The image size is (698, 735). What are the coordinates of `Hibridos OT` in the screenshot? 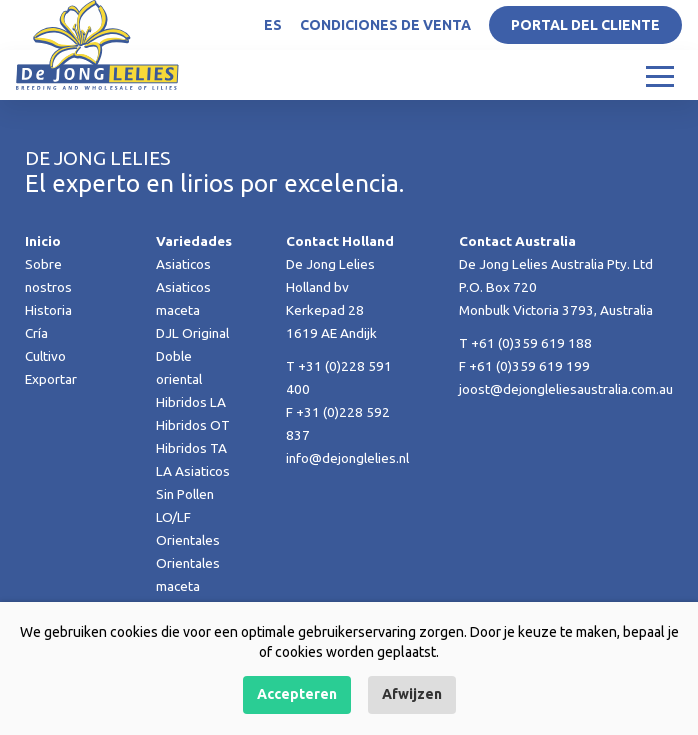 It's located at (193, 425).